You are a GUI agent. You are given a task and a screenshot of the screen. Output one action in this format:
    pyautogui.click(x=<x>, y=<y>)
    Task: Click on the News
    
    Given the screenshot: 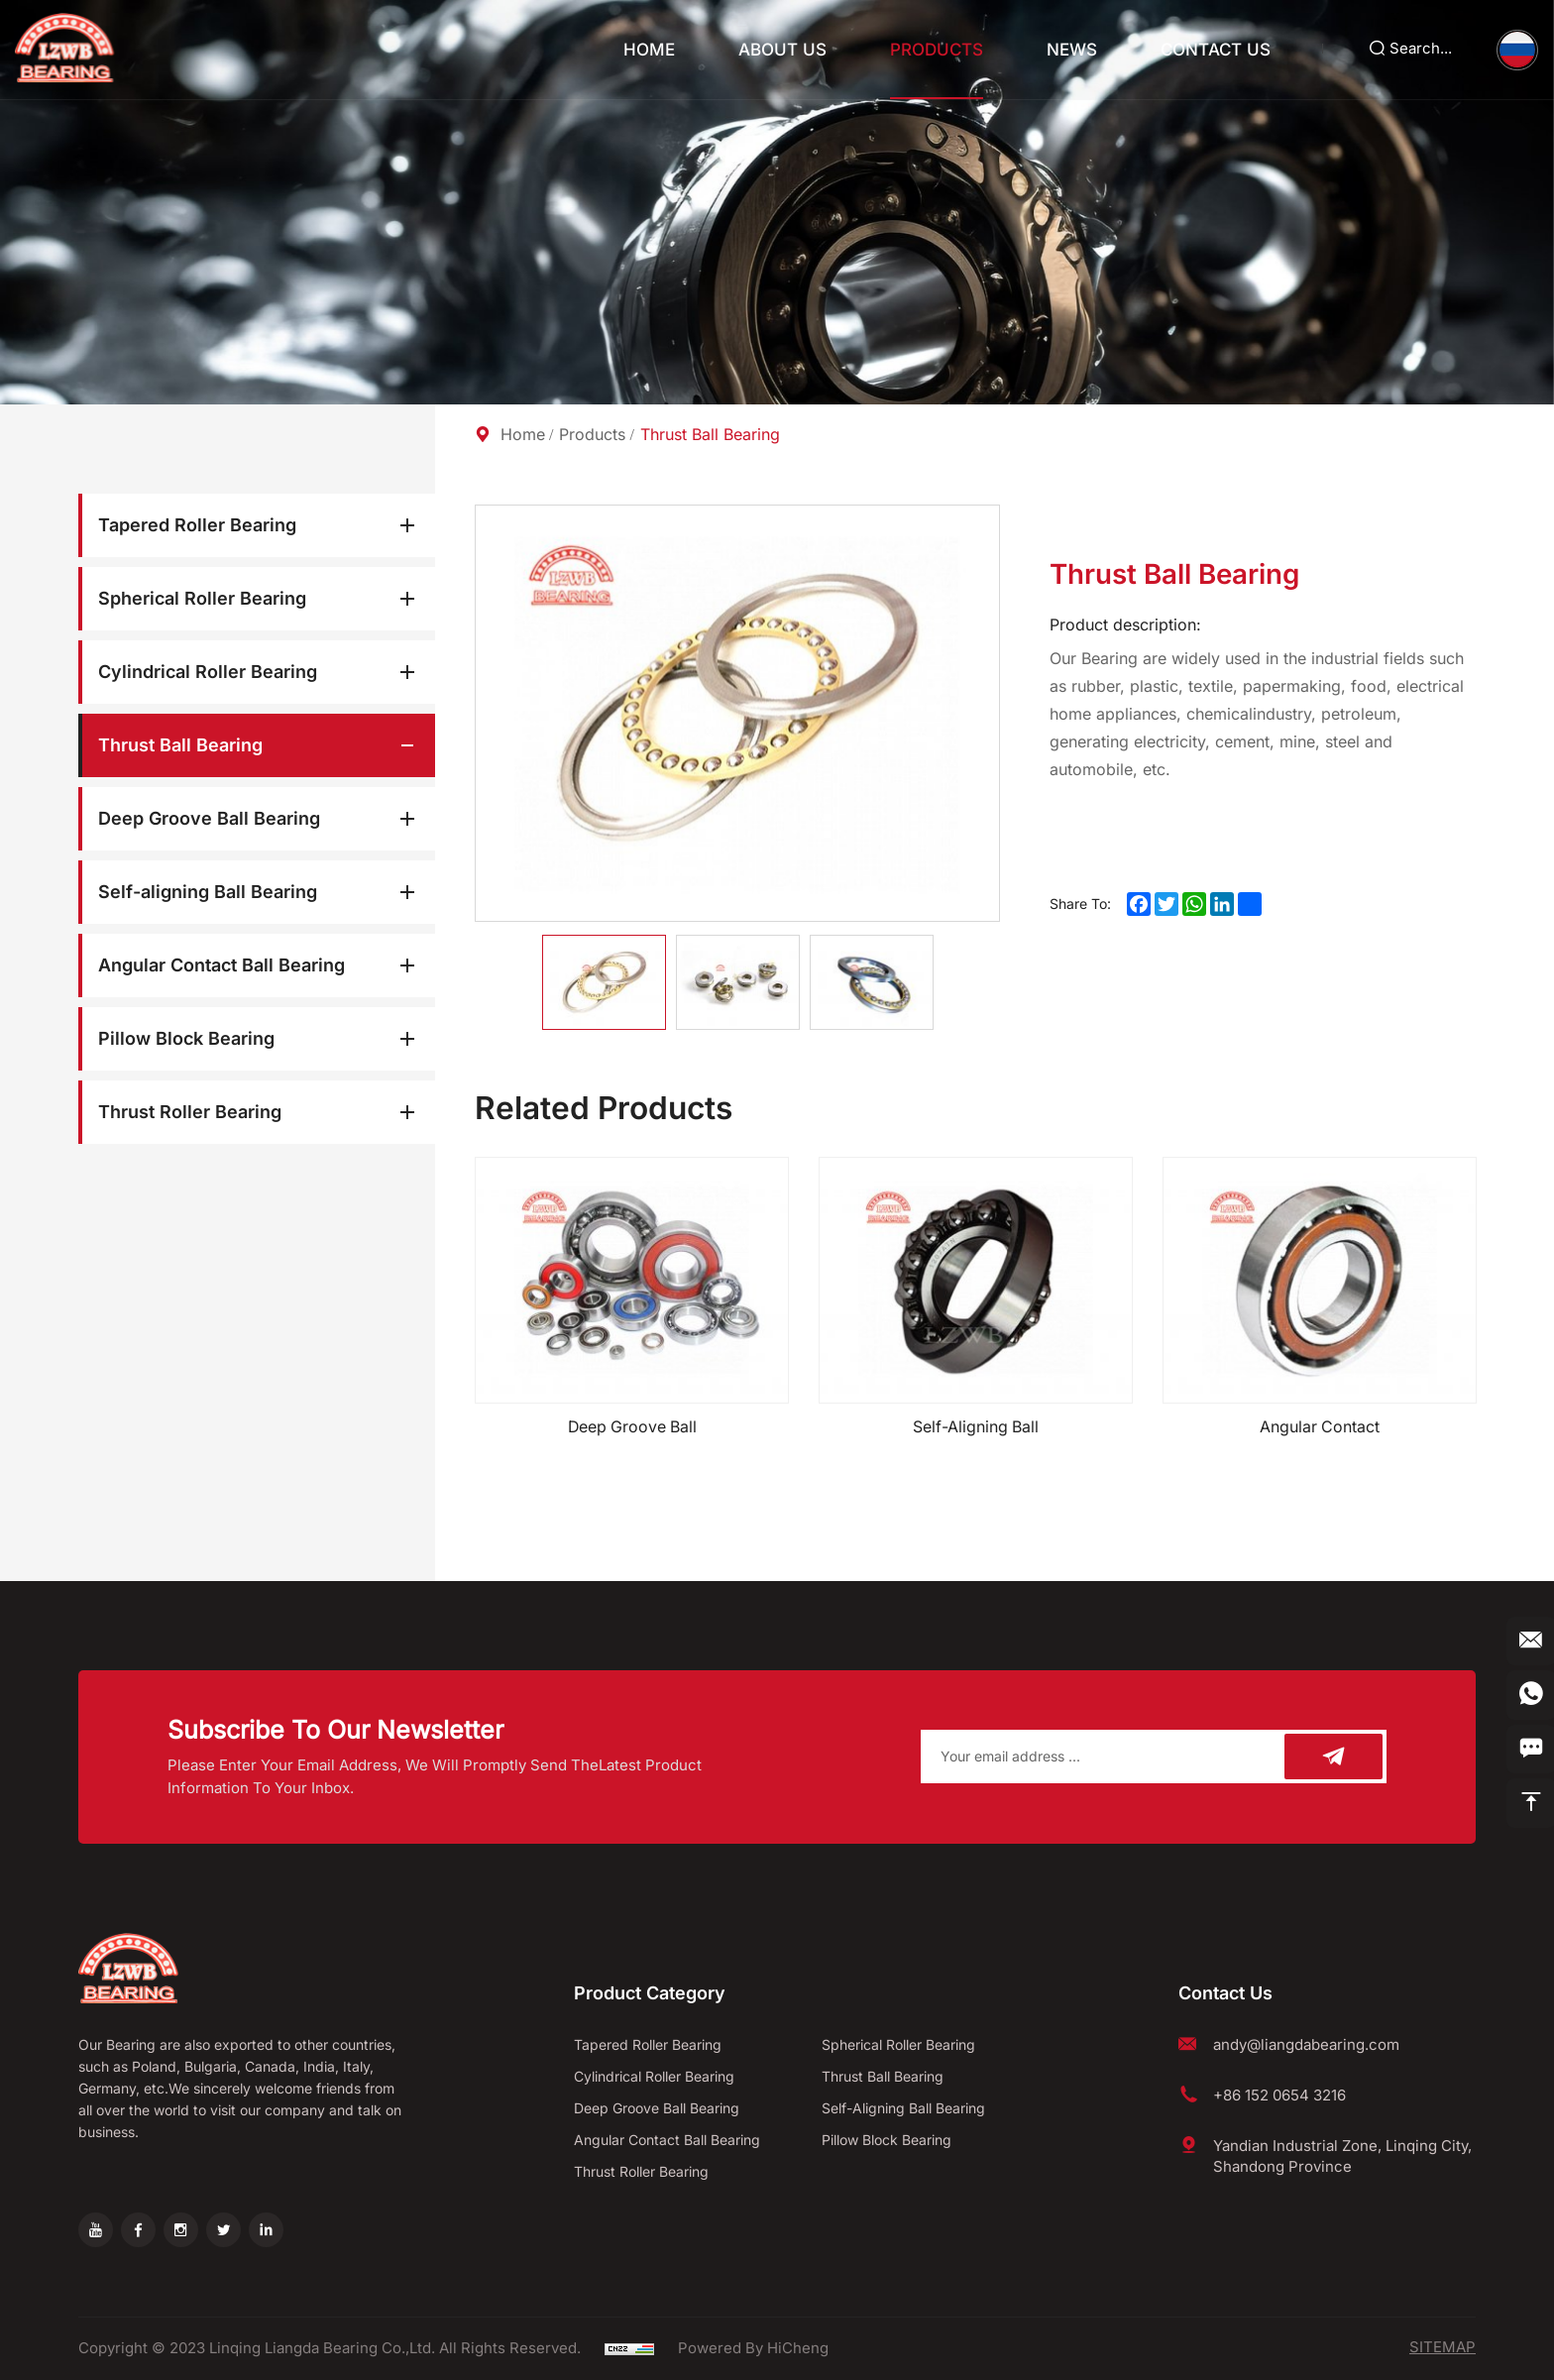 What is the action you would take?
    pyautogui.click(x=1071, y=49)
    